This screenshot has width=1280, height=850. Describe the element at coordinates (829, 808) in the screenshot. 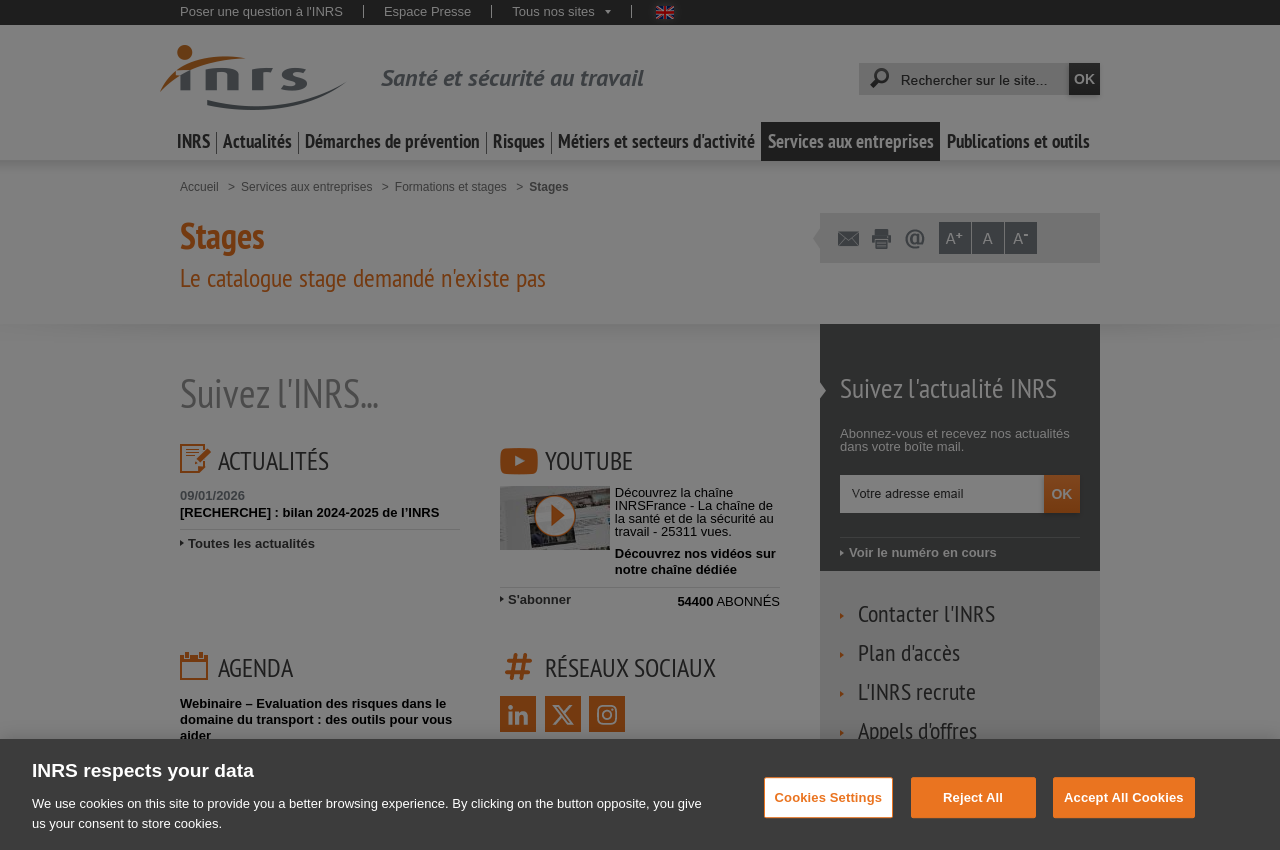

I see `Cookies Settings` at that location.